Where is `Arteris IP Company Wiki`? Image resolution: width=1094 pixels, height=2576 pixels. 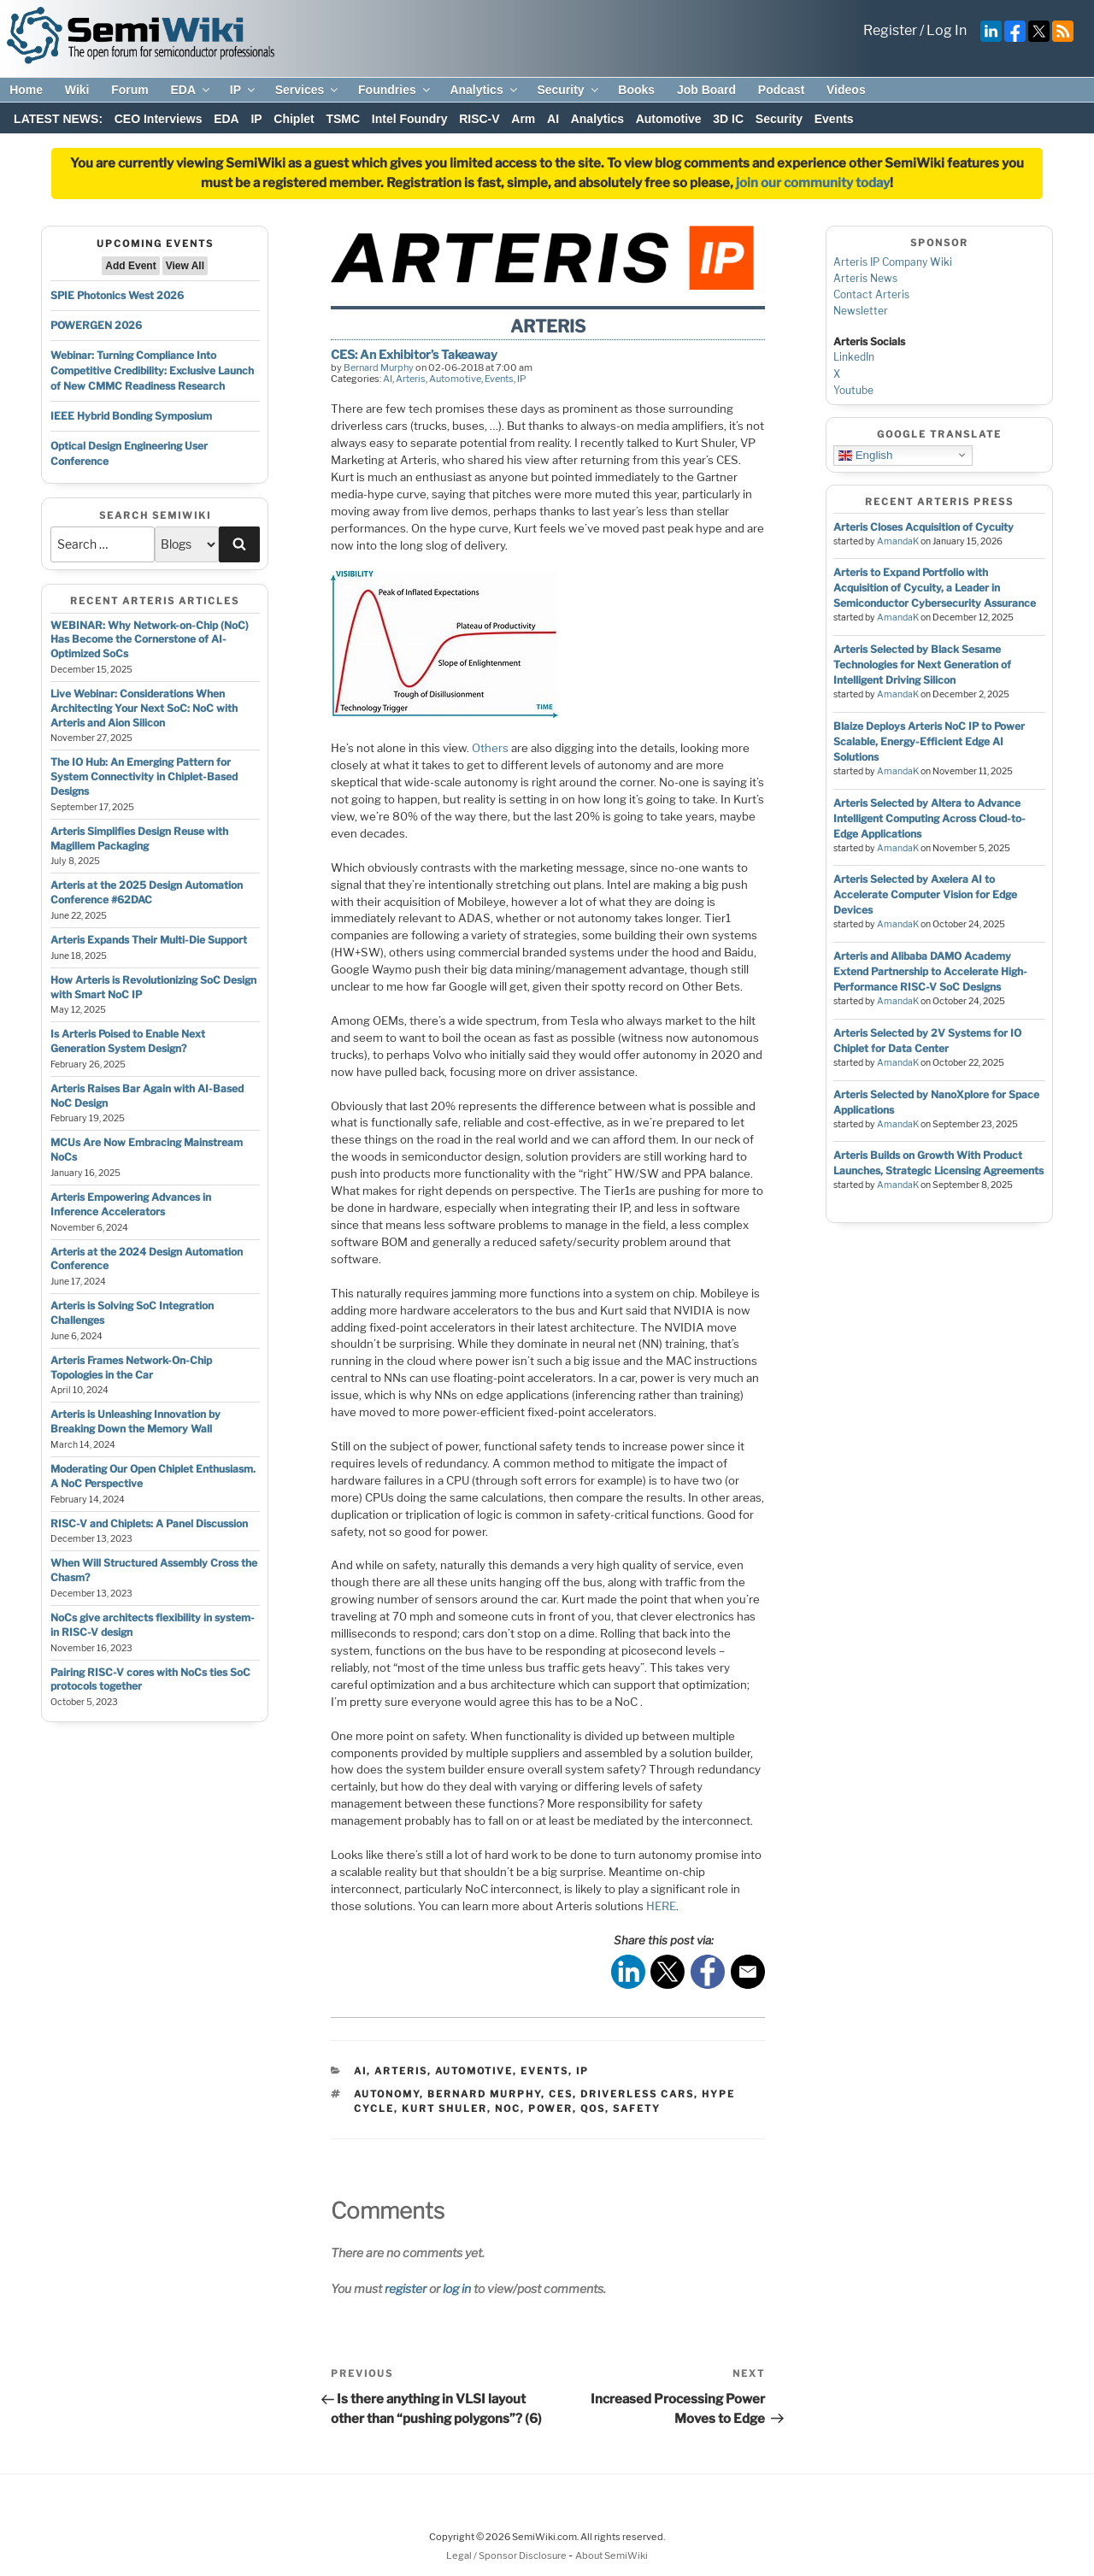 Arteris IP Company Wiki is located at coordinates (892, 262).